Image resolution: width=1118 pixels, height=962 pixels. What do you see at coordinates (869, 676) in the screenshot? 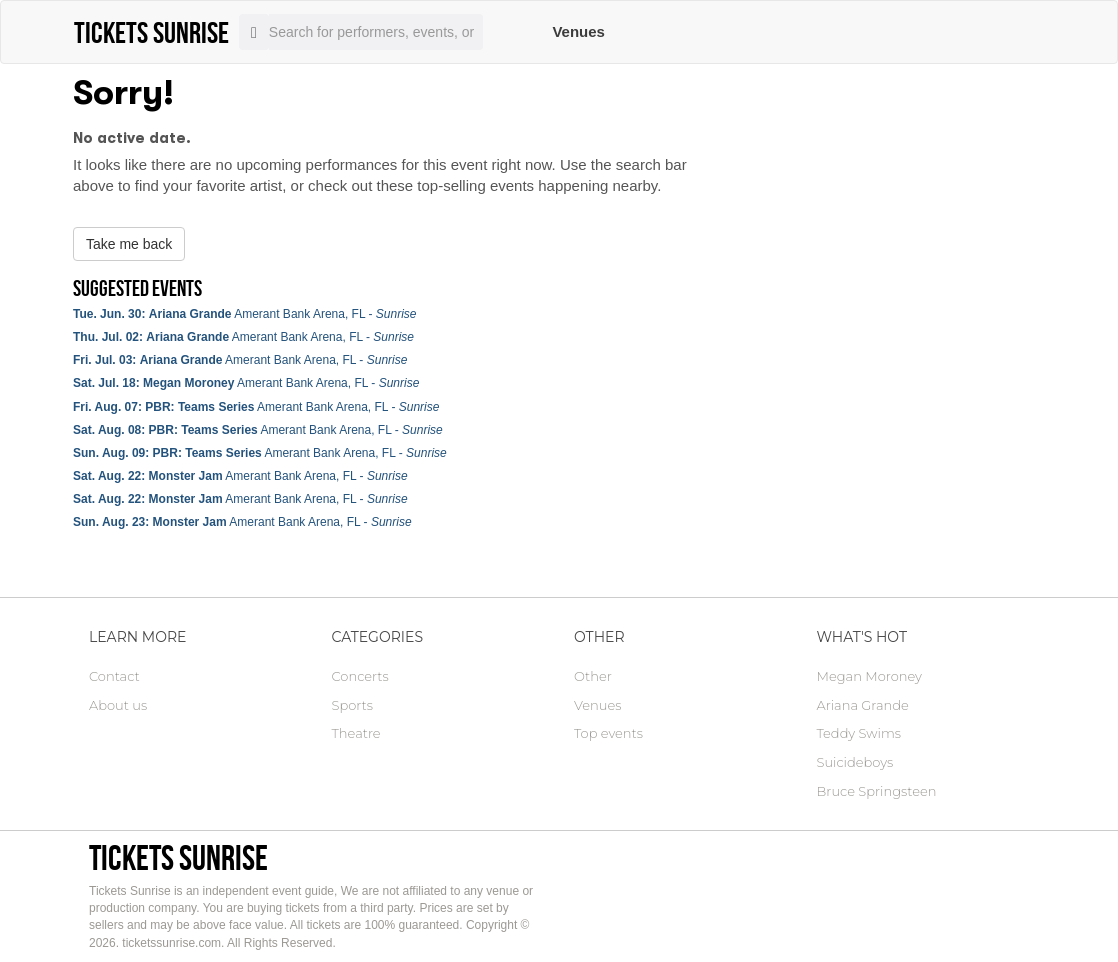
I see `Megan Moroney` at bounding box center [869, 676].